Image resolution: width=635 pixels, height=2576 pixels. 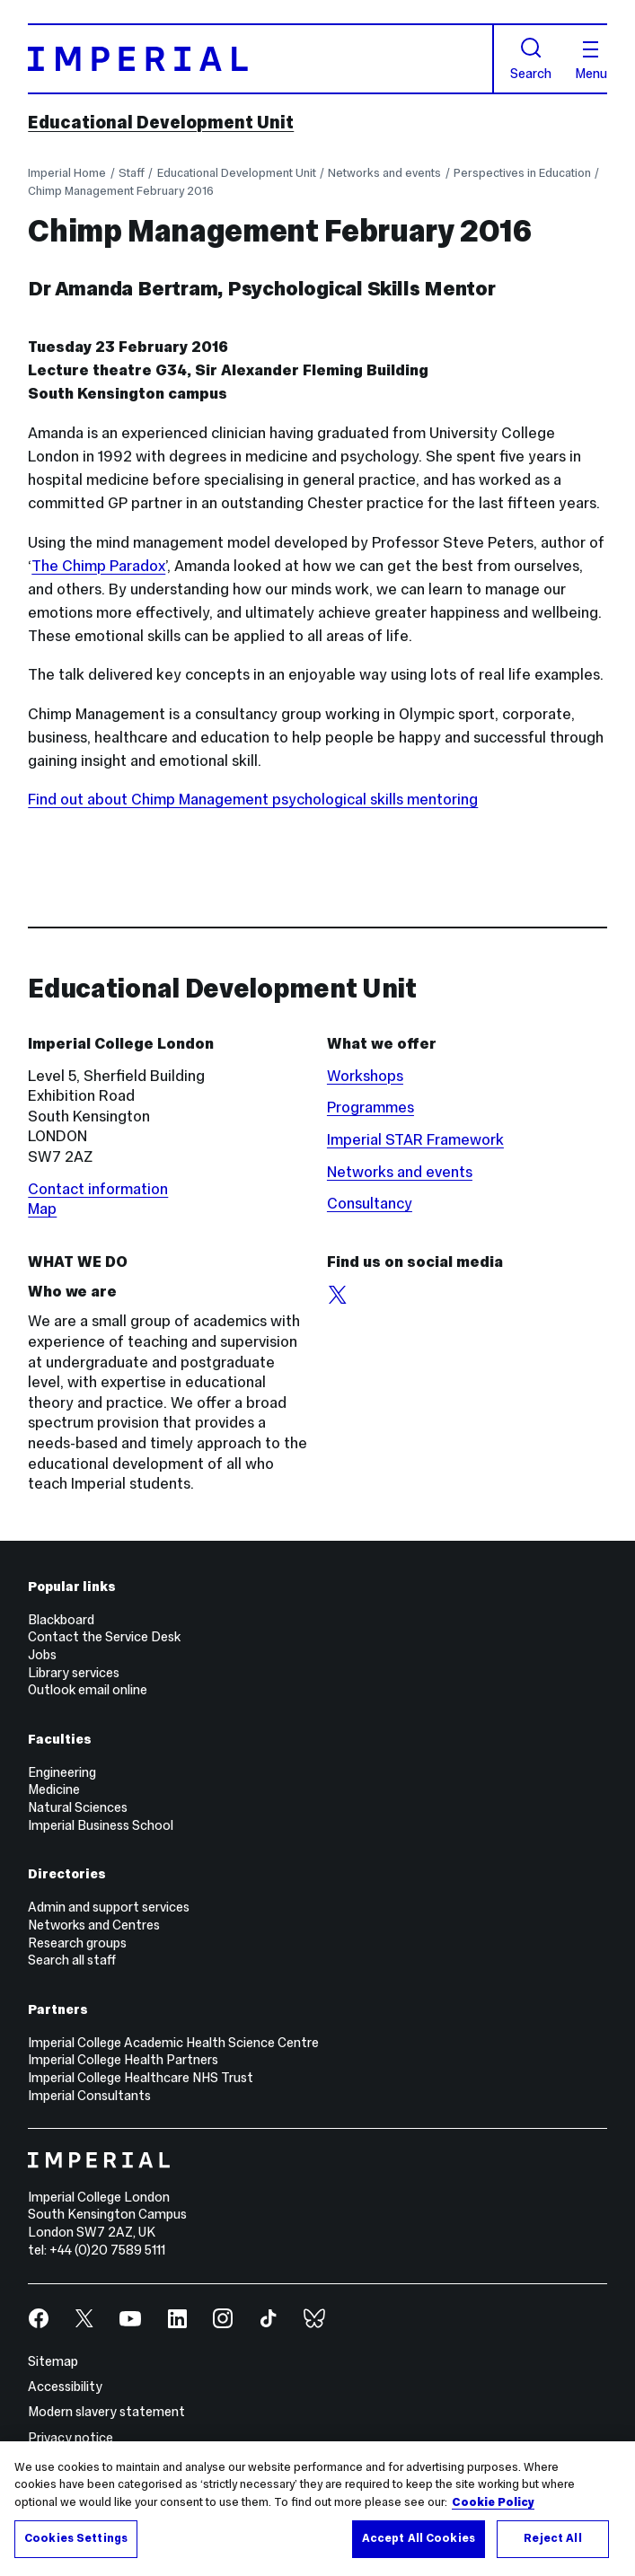 What do you see at coordinates (591, 61) in the screenshot?
I see `Menu [Open navigation overlay]` at bounding box center [591, 61].